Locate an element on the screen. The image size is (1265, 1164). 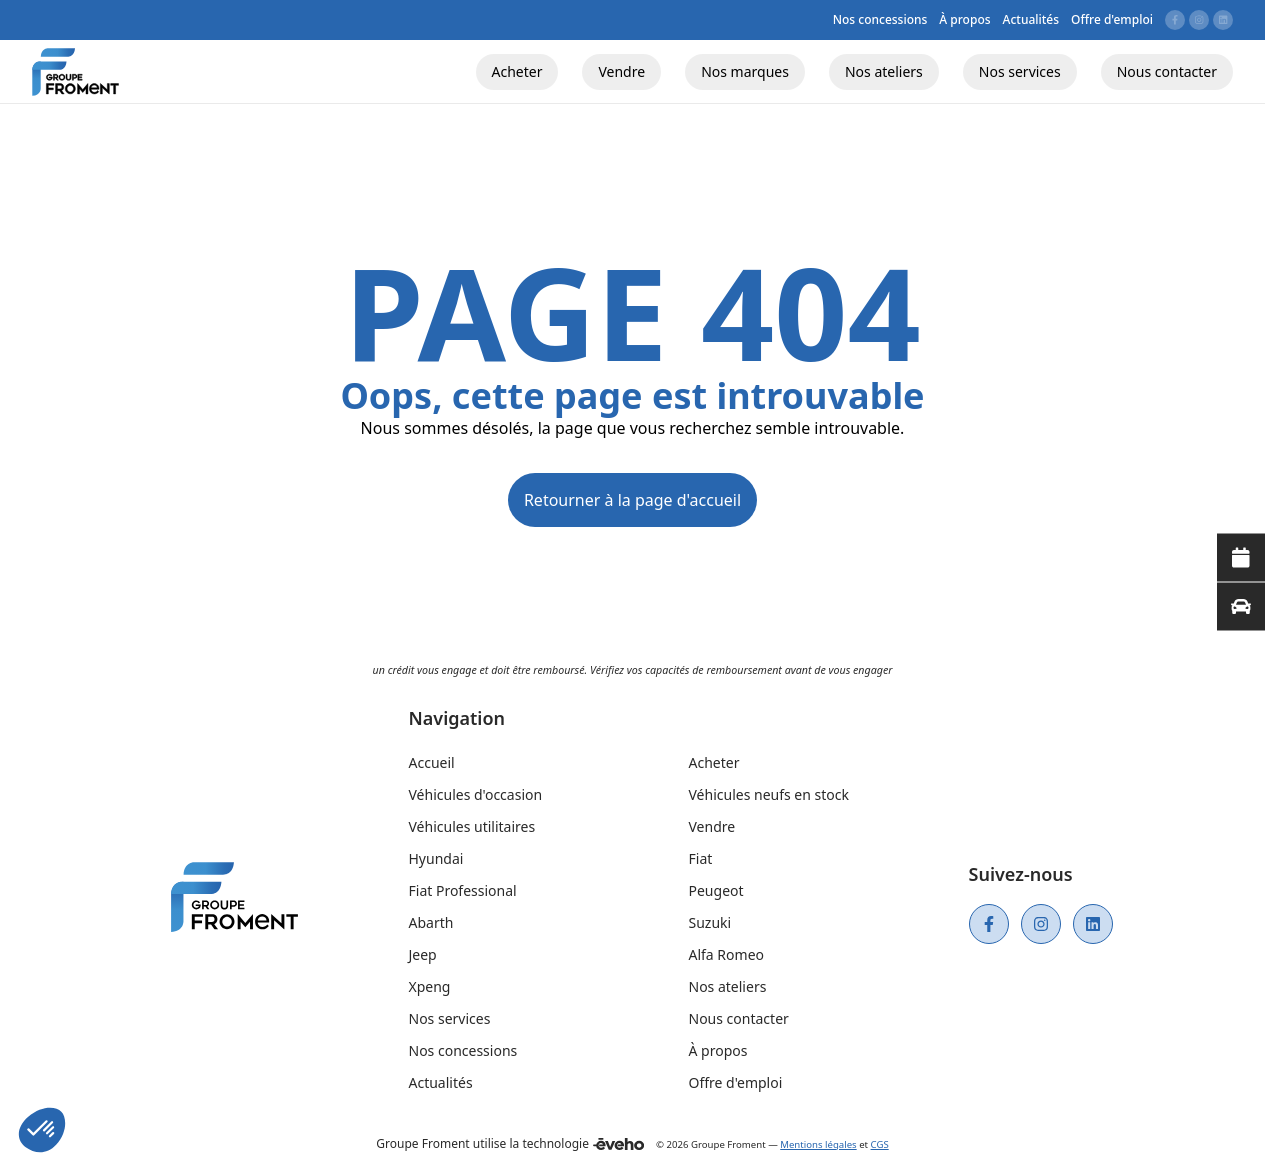
Jeep is located at coordinates (423, 954).